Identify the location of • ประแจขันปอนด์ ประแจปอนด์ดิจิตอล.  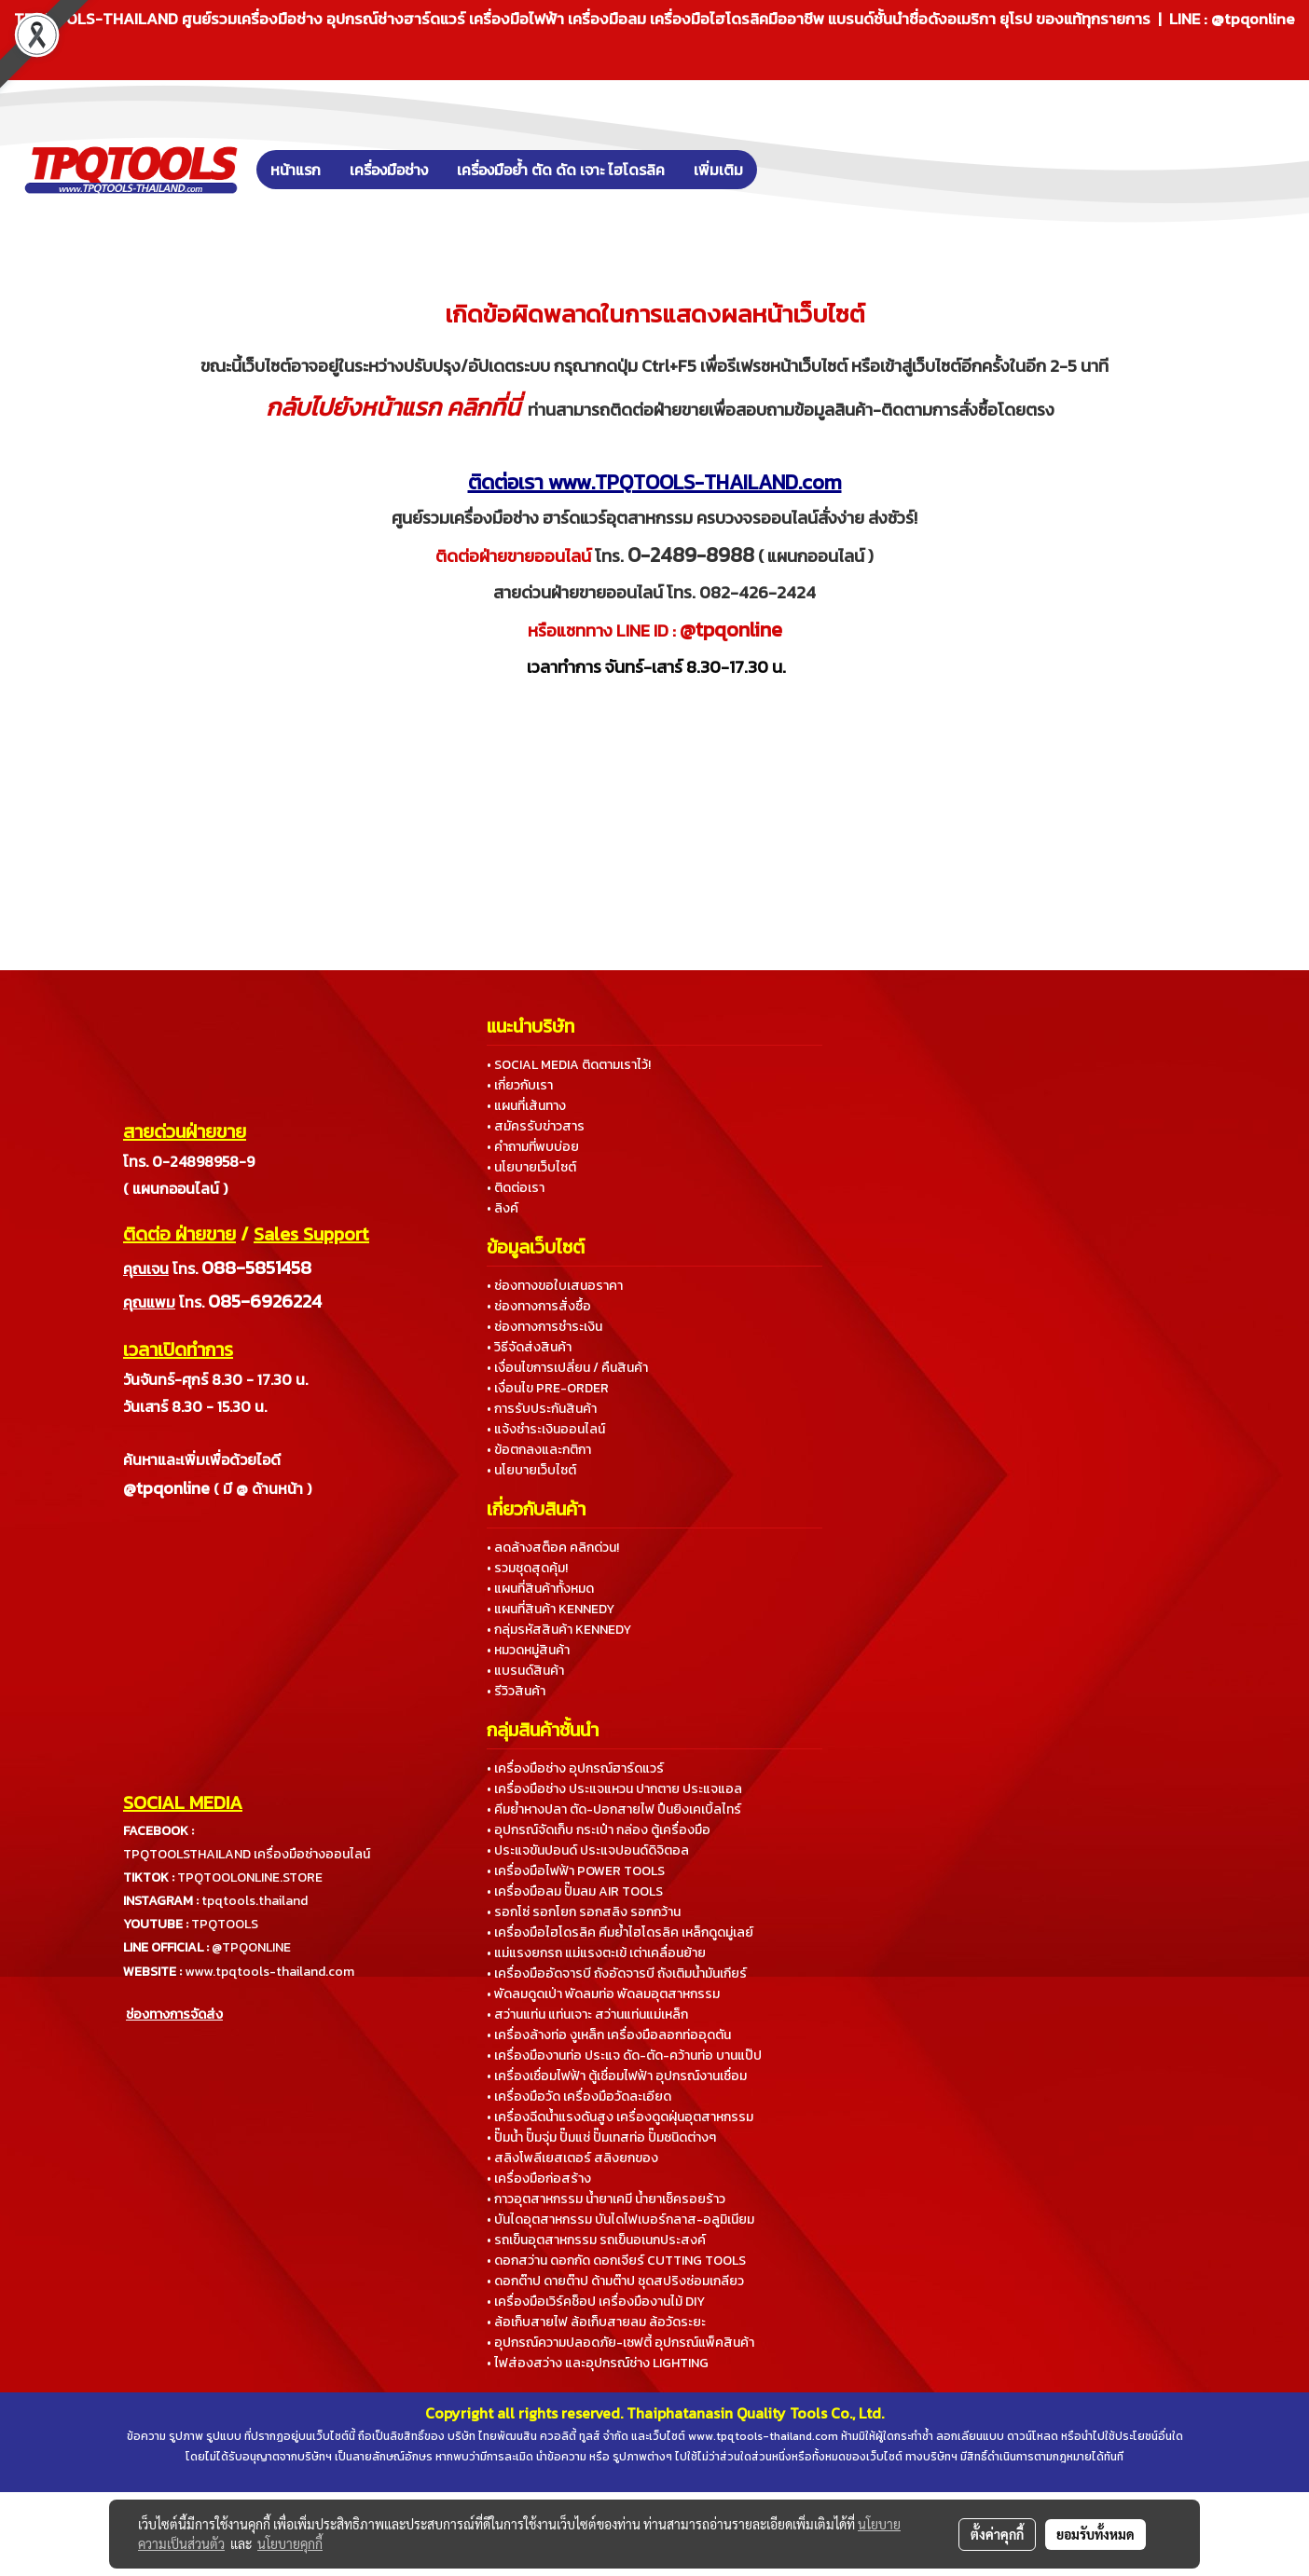
(588, 1850).